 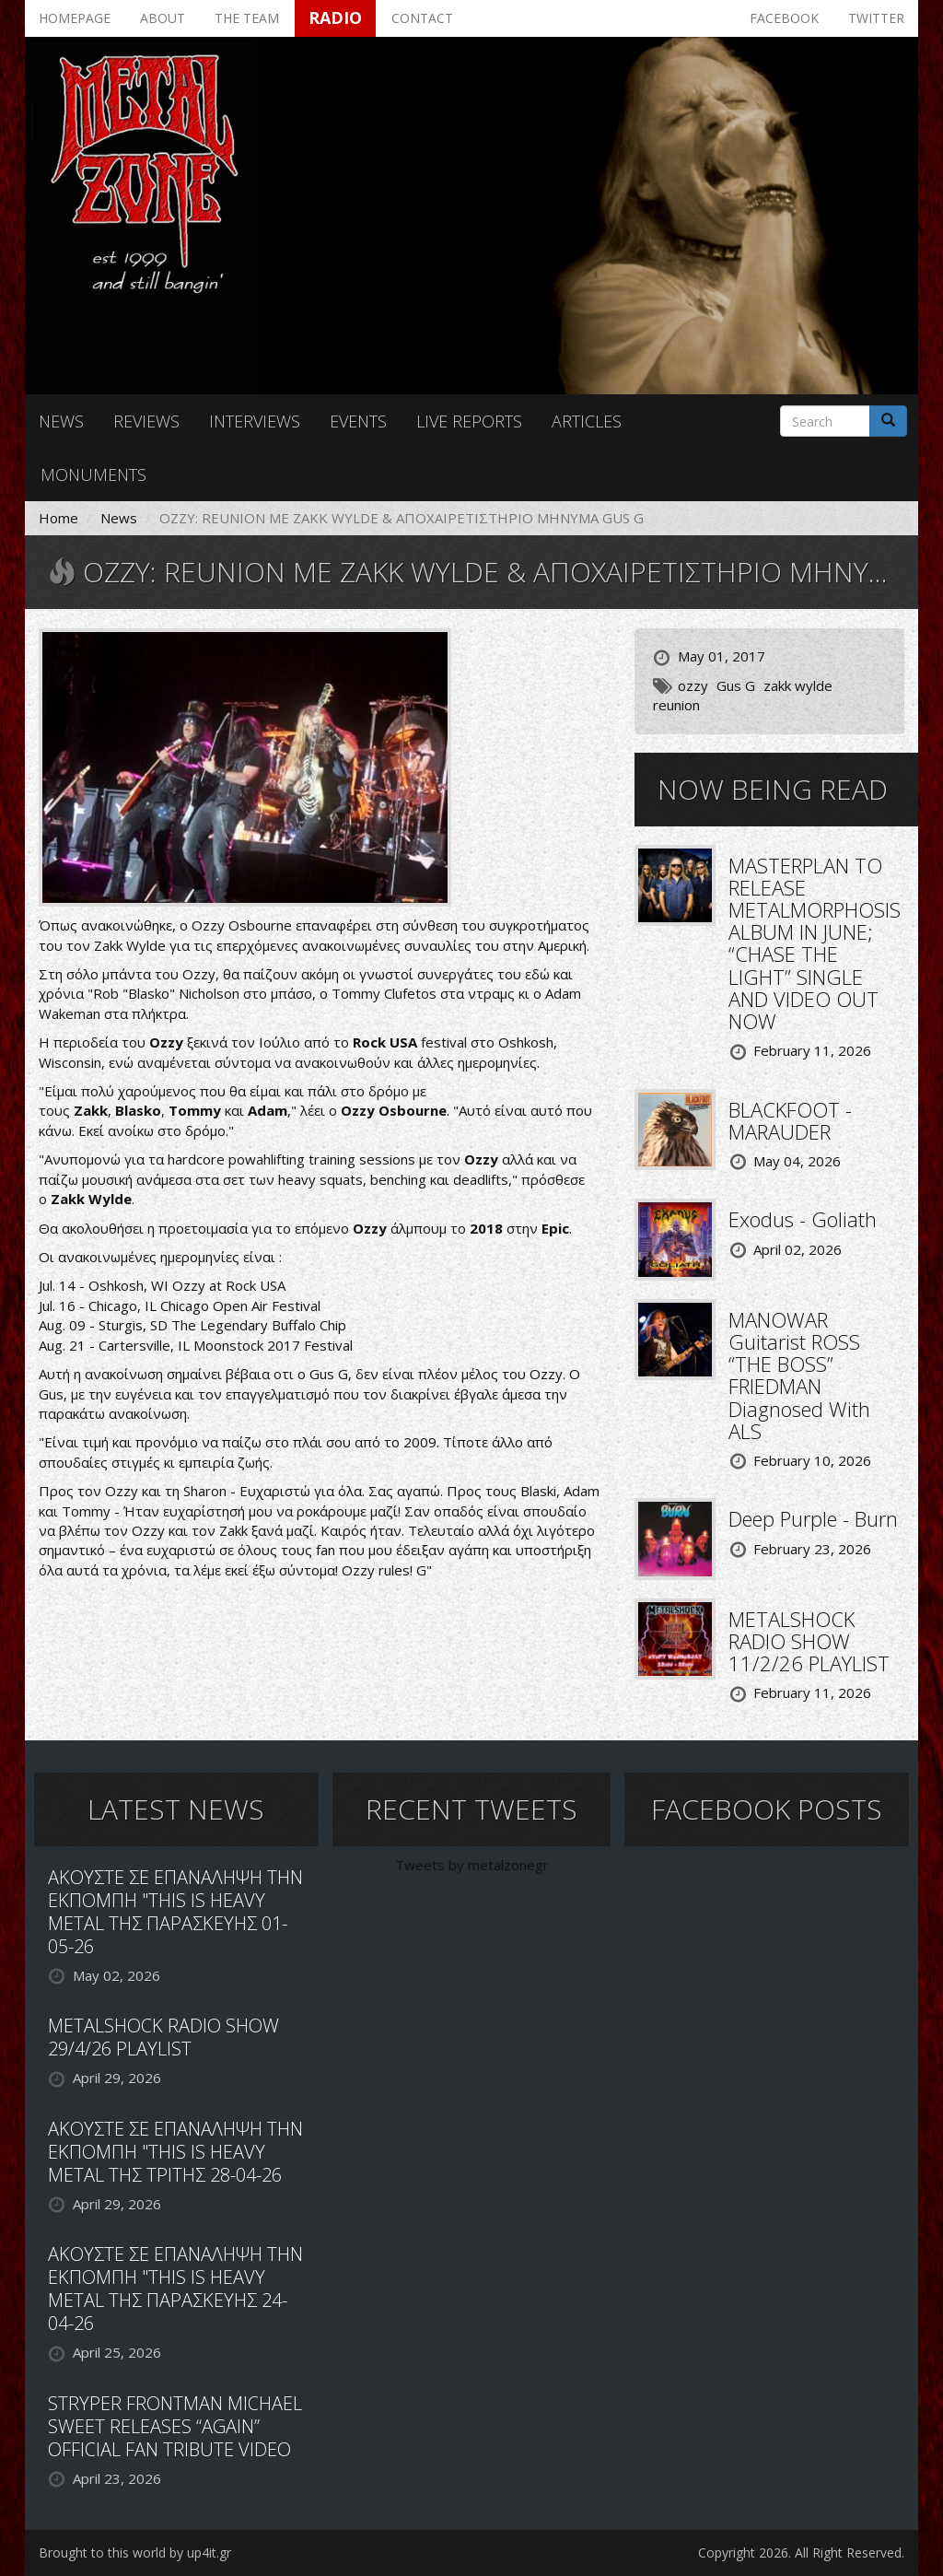 I want to click on The team, so click(x=247, y=18).